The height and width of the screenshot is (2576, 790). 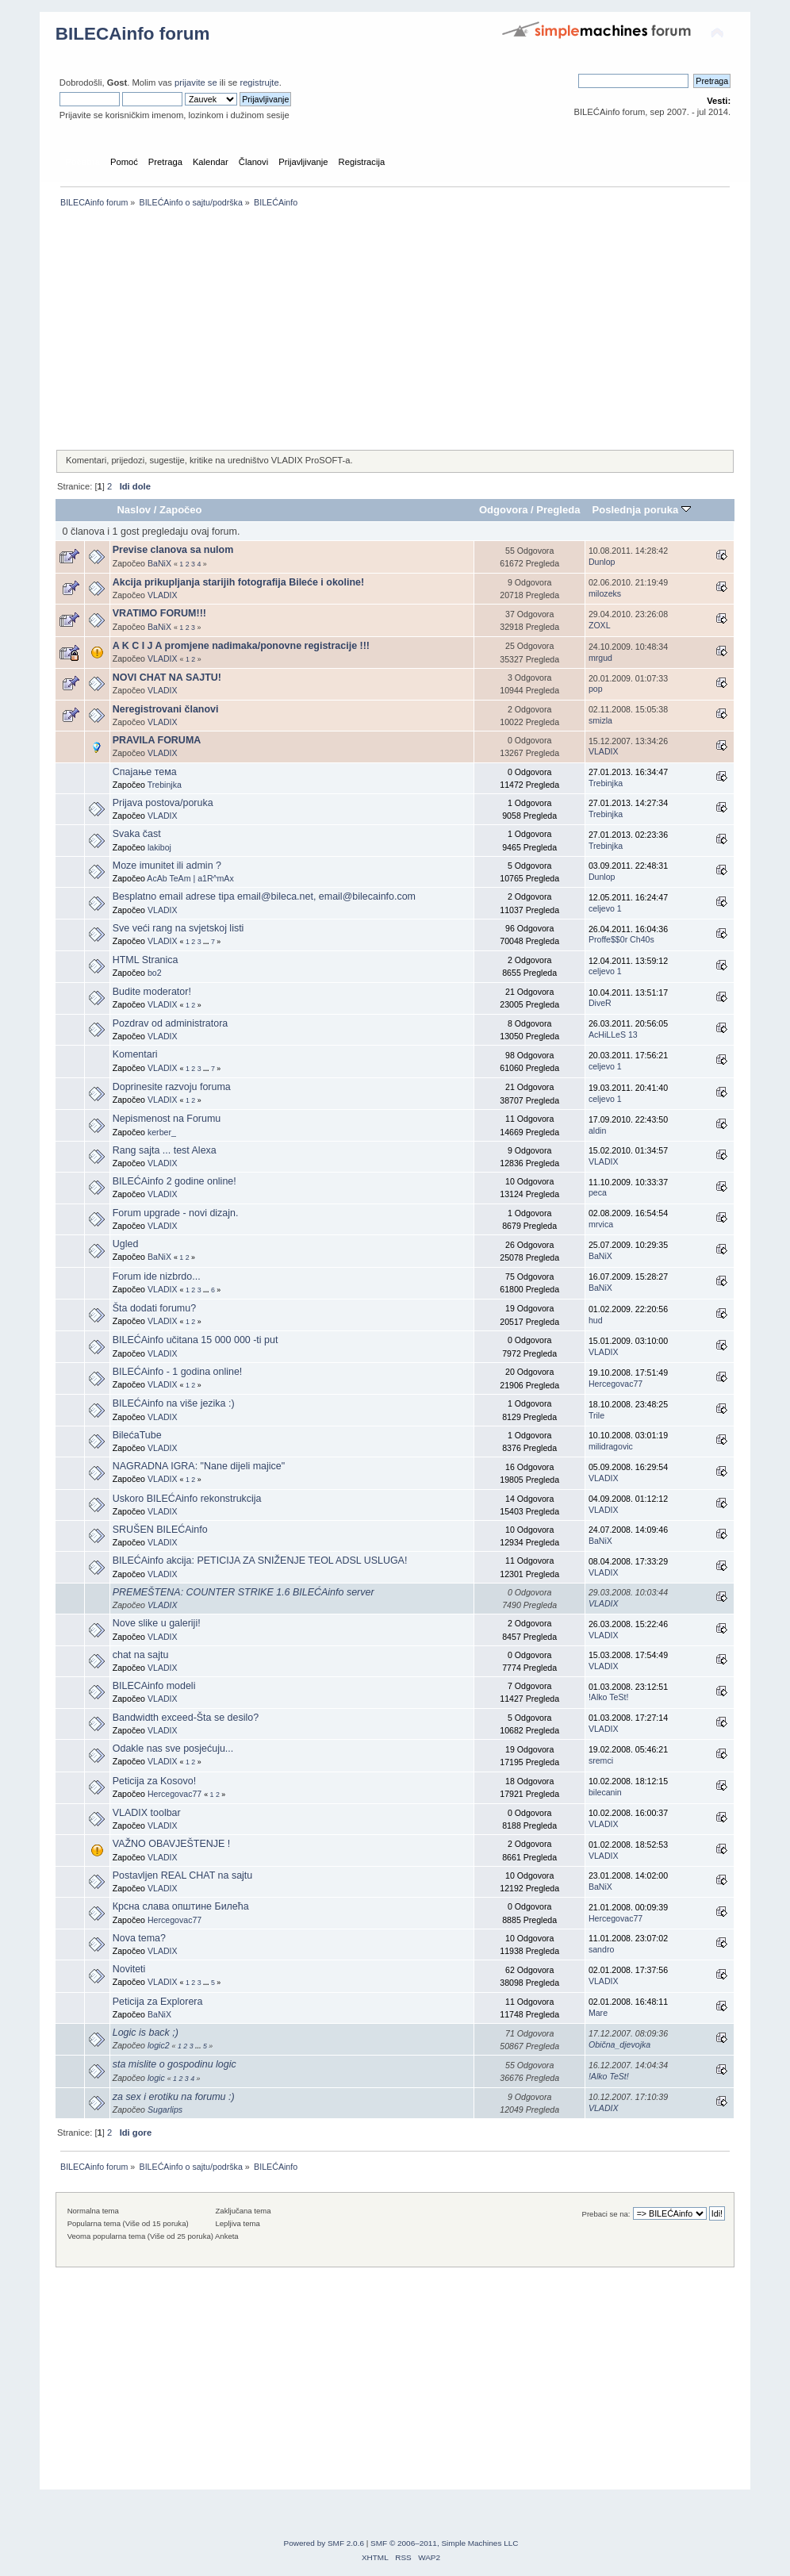 What do you see at coordinates (598, 2012) in the screenshot?
I see `Mare` at bounding box center [598, 2012].